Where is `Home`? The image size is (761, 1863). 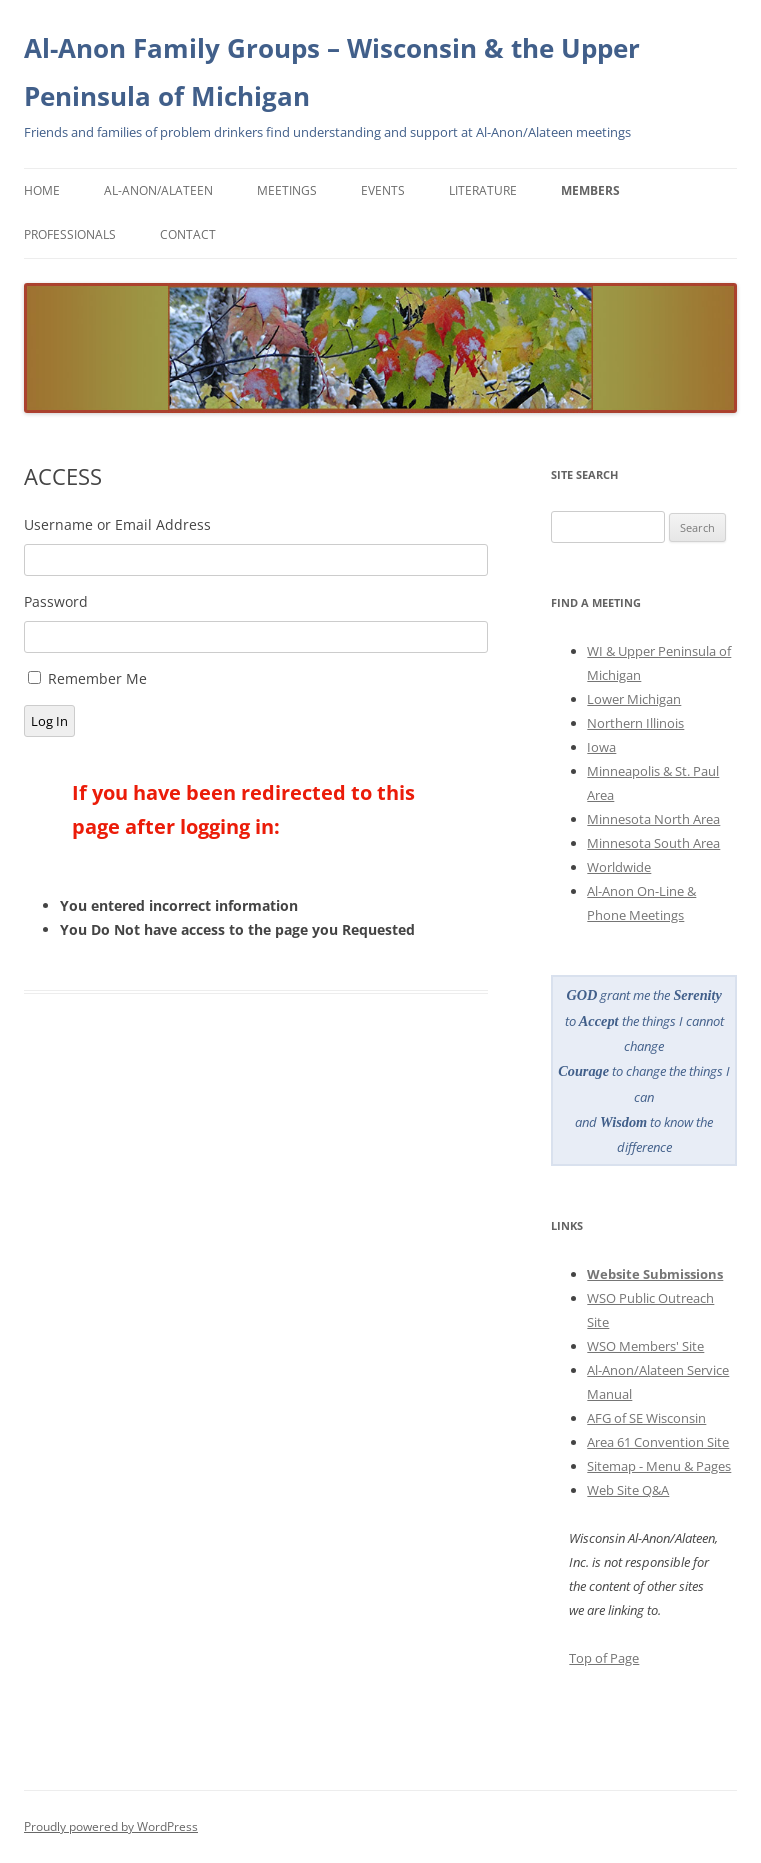 Home is located at coordinates (42, 190).